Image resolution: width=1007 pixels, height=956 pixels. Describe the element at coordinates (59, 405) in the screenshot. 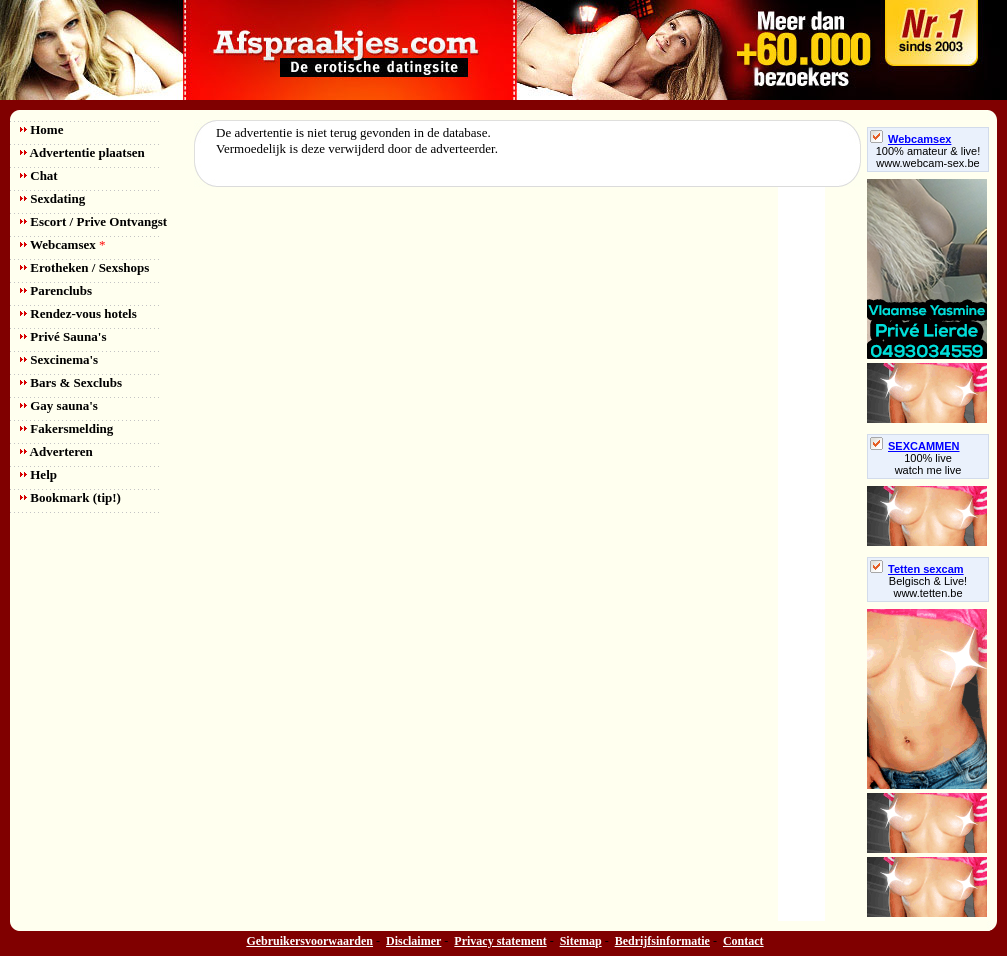

I see `Gay sauna's` at that location.